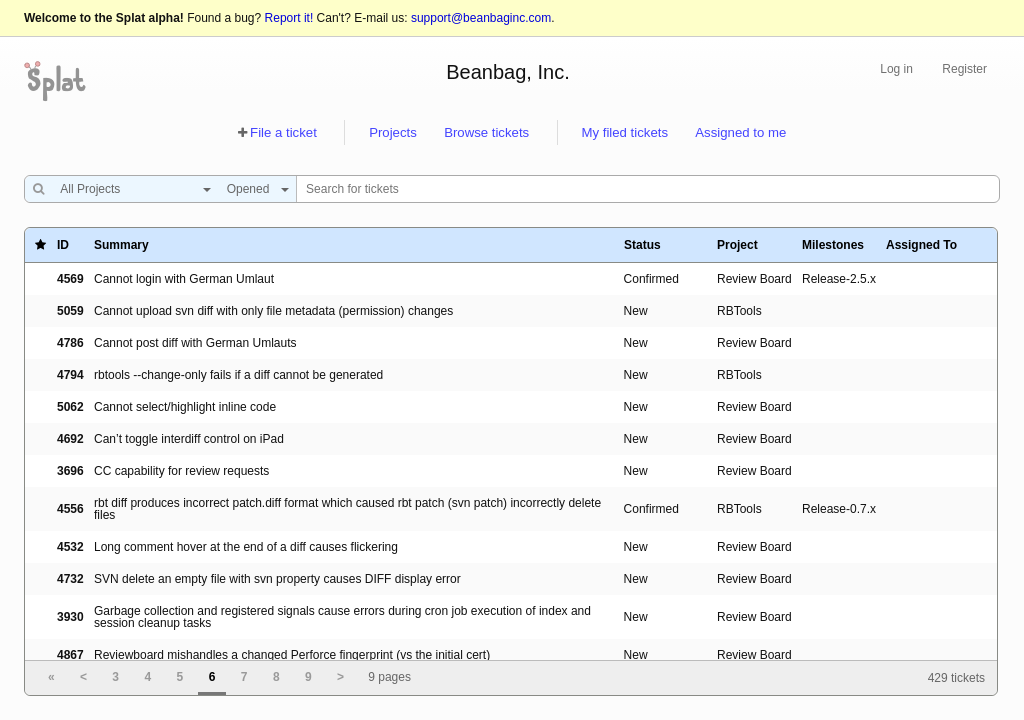  I want to click on My filed tickets, so click(625, 132).